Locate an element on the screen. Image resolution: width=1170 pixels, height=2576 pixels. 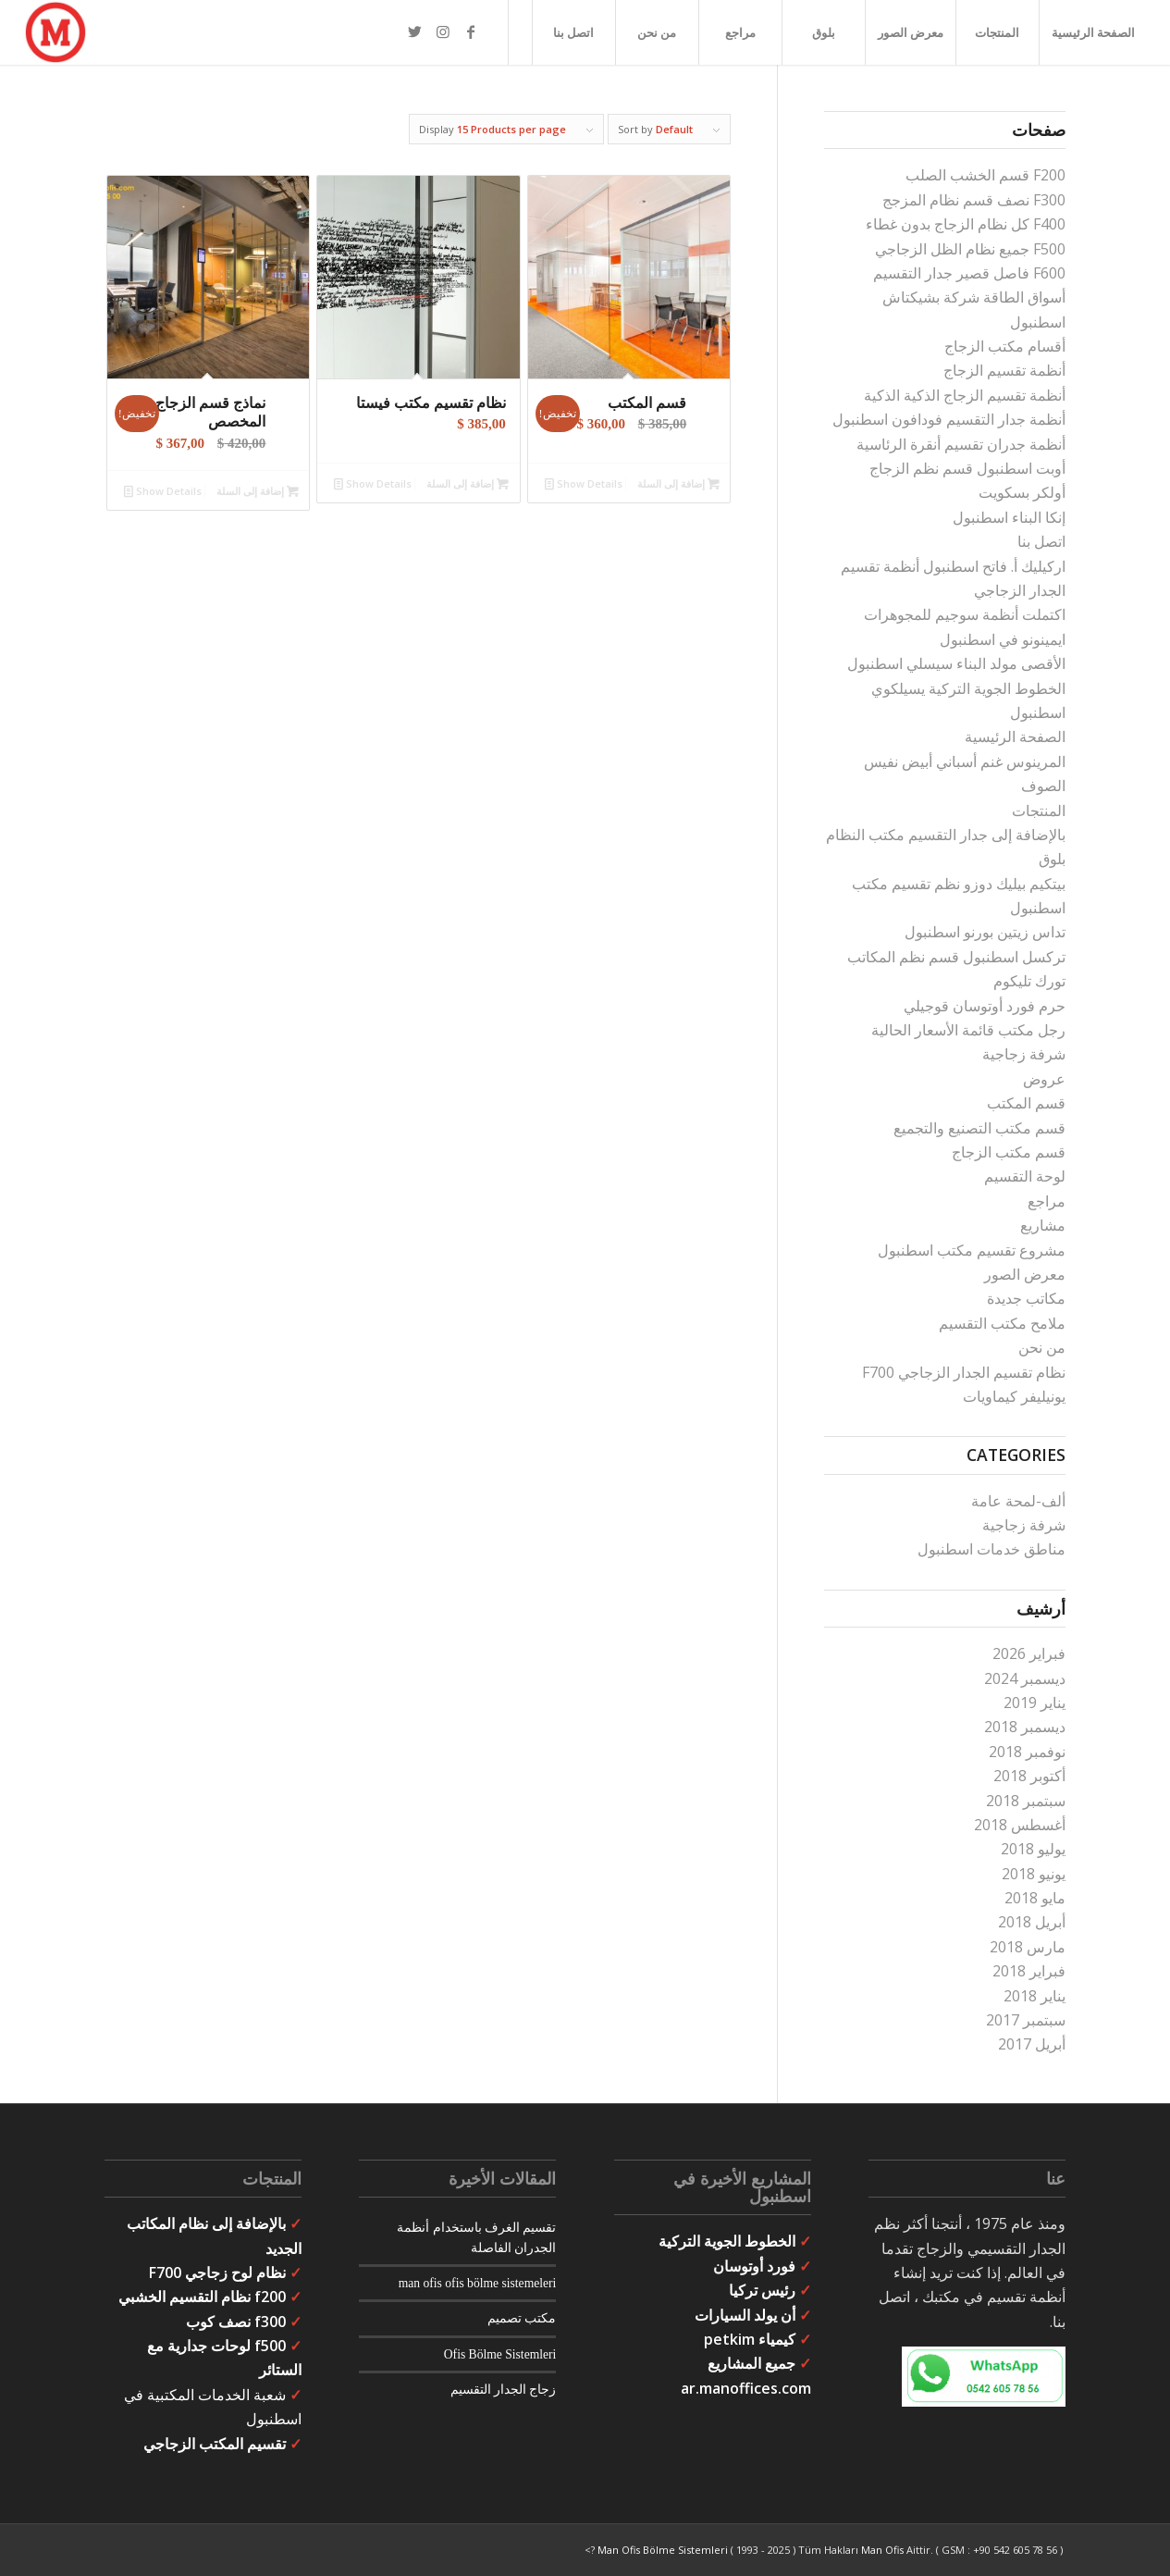
ديسمبر 2024 is located at coordinates (1024, 1678).